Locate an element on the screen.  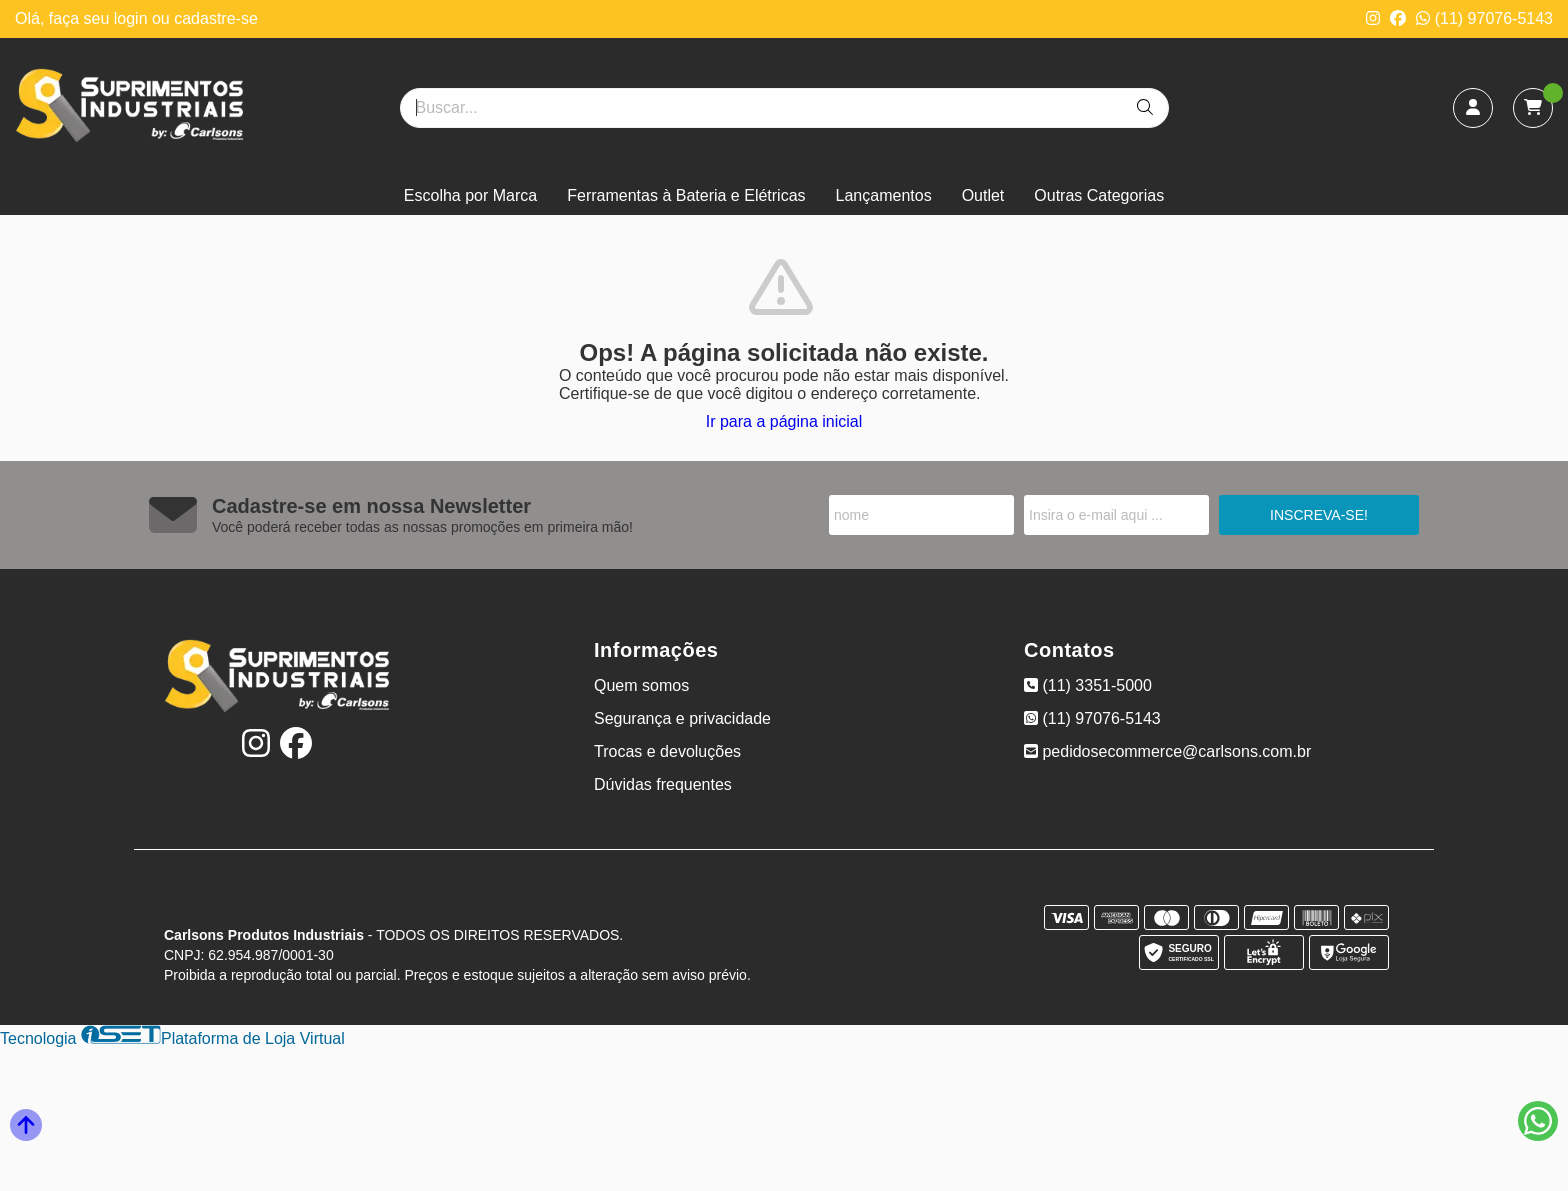
cadastre-se is located at coordinates (216, 18).